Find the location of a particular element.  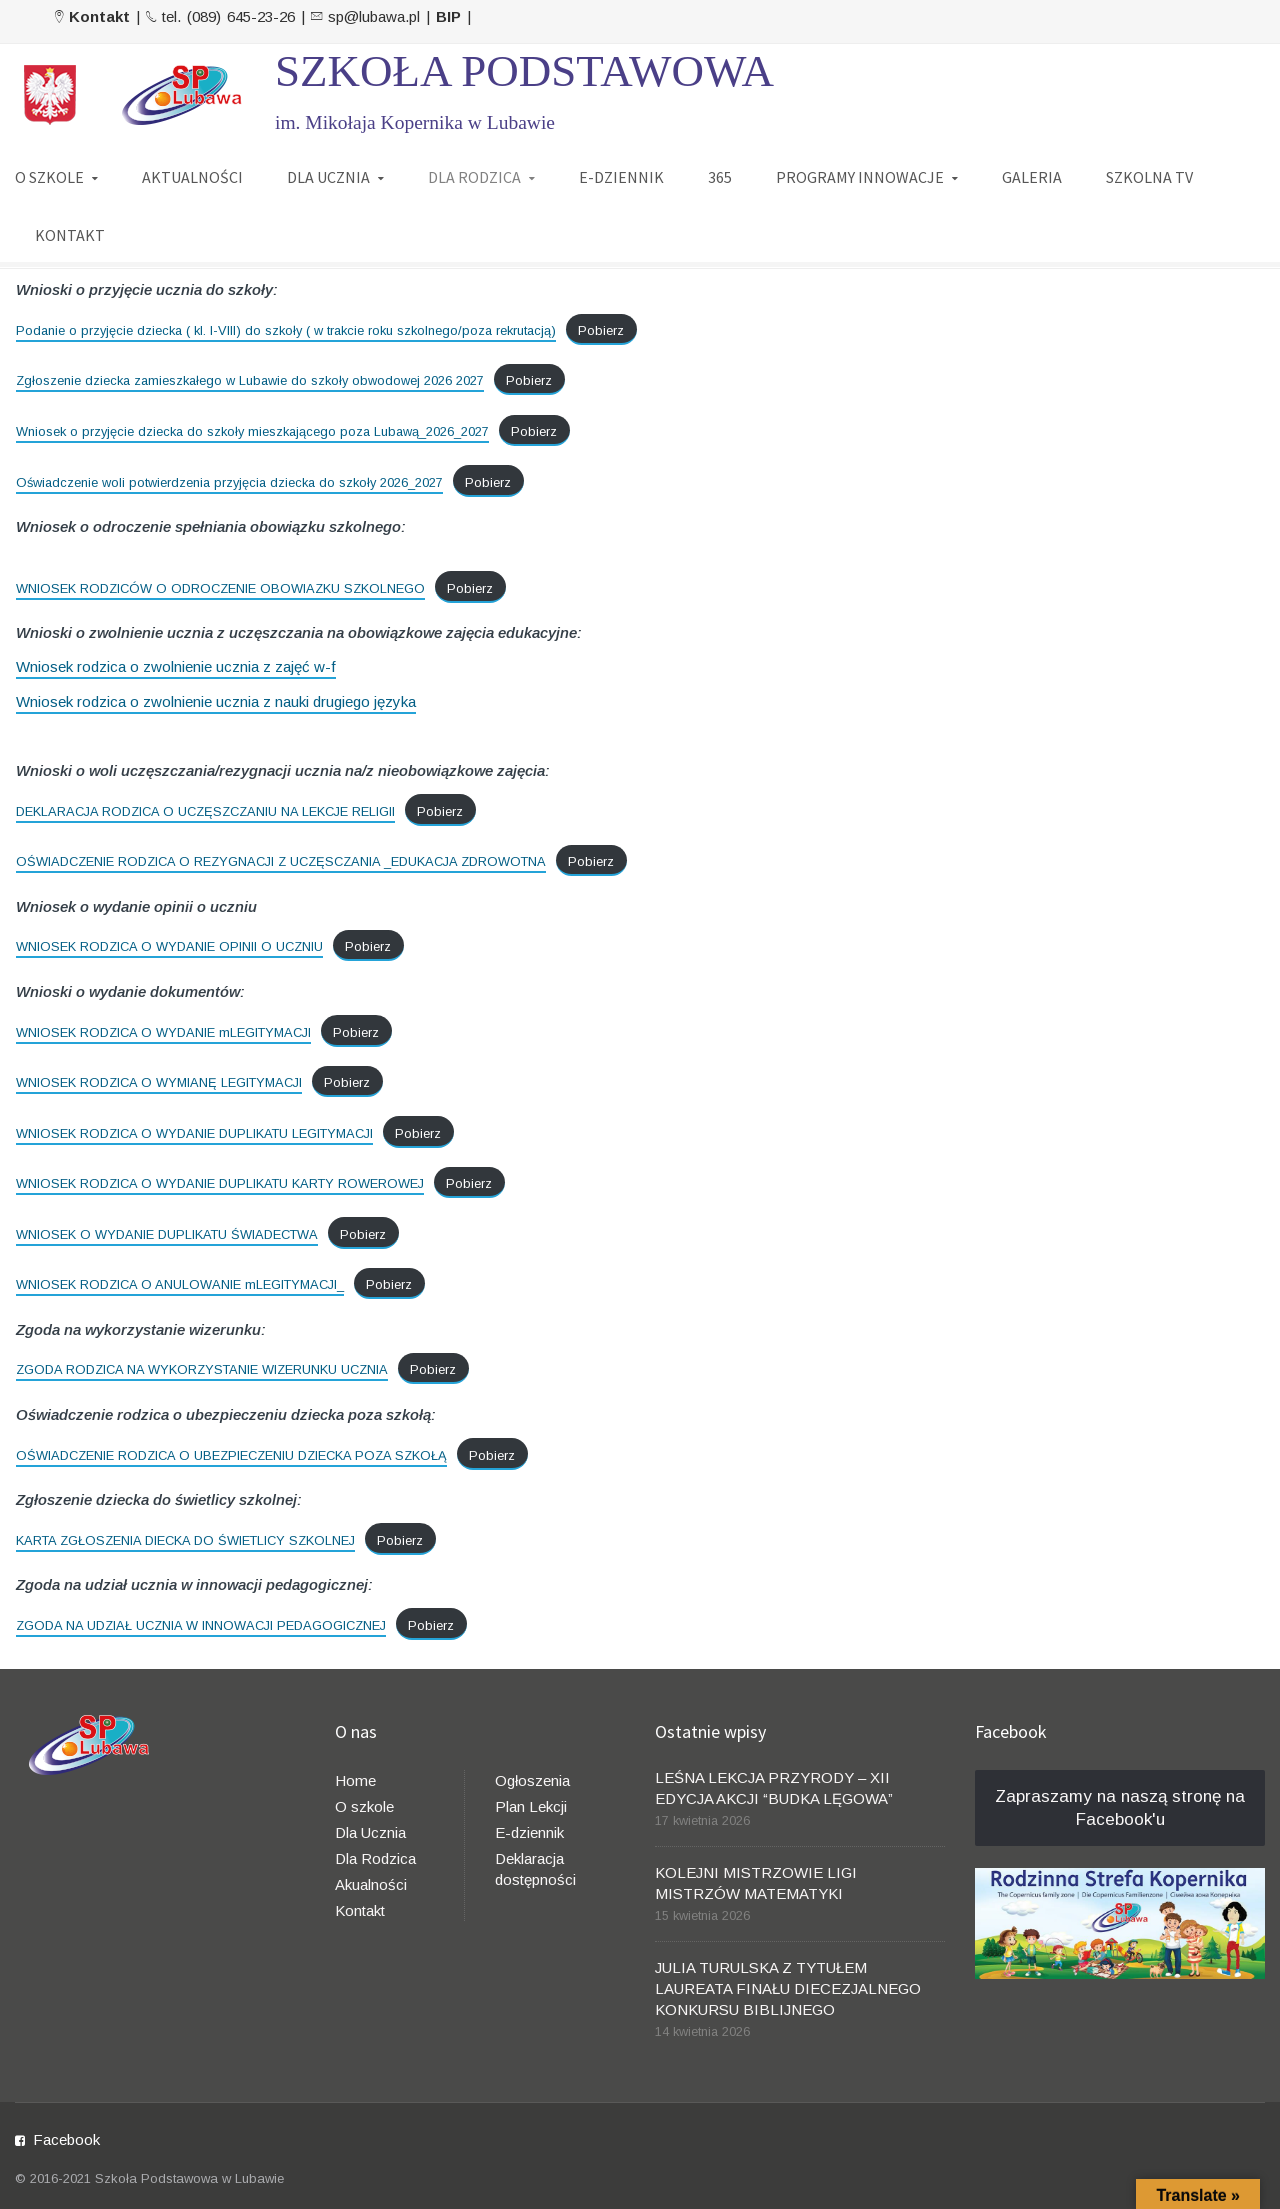

WNIOSEK O WYDANIE DUPLIKATU ŚWIADECTWA is located at coordinates (167, 1234).